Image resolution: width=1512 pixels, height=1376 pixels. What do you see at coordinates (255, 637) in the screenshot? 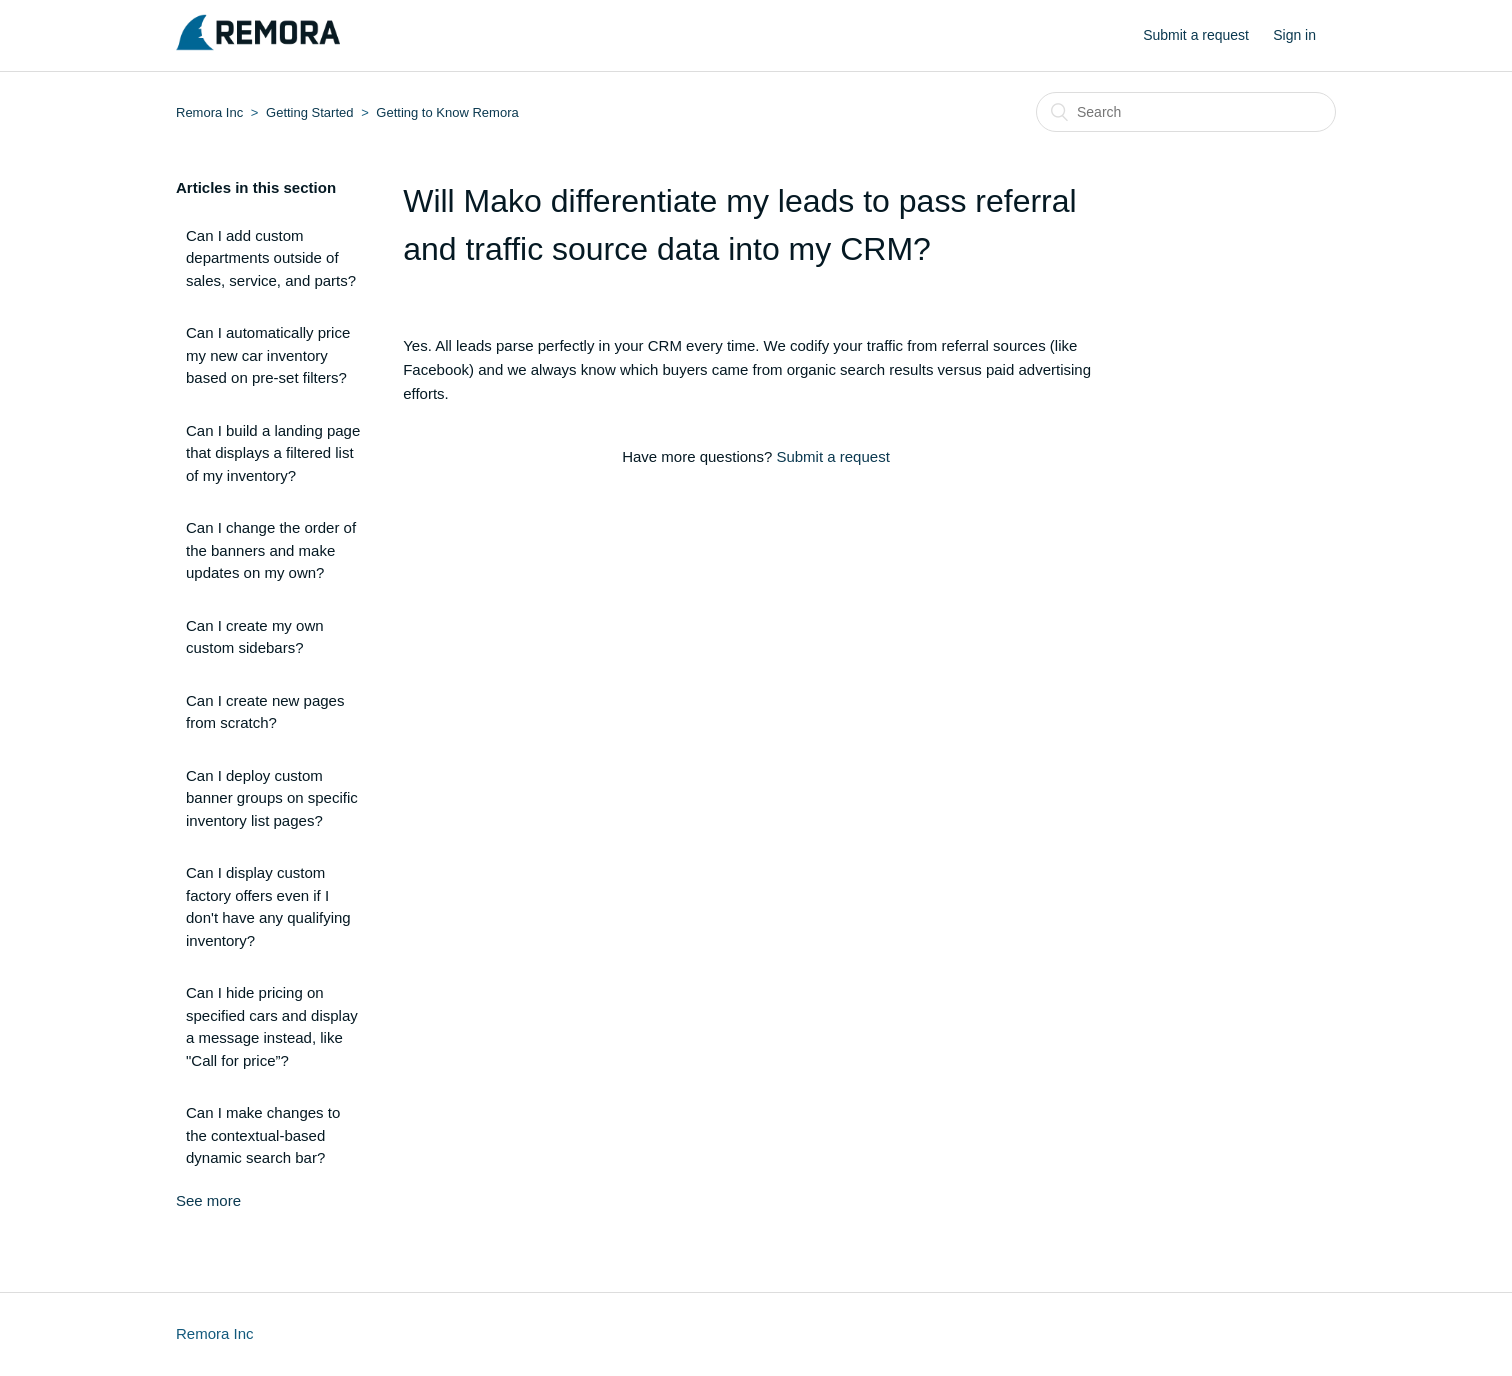
I see `Can I create my own custom sidebars?` at bounding box center [255, 637].